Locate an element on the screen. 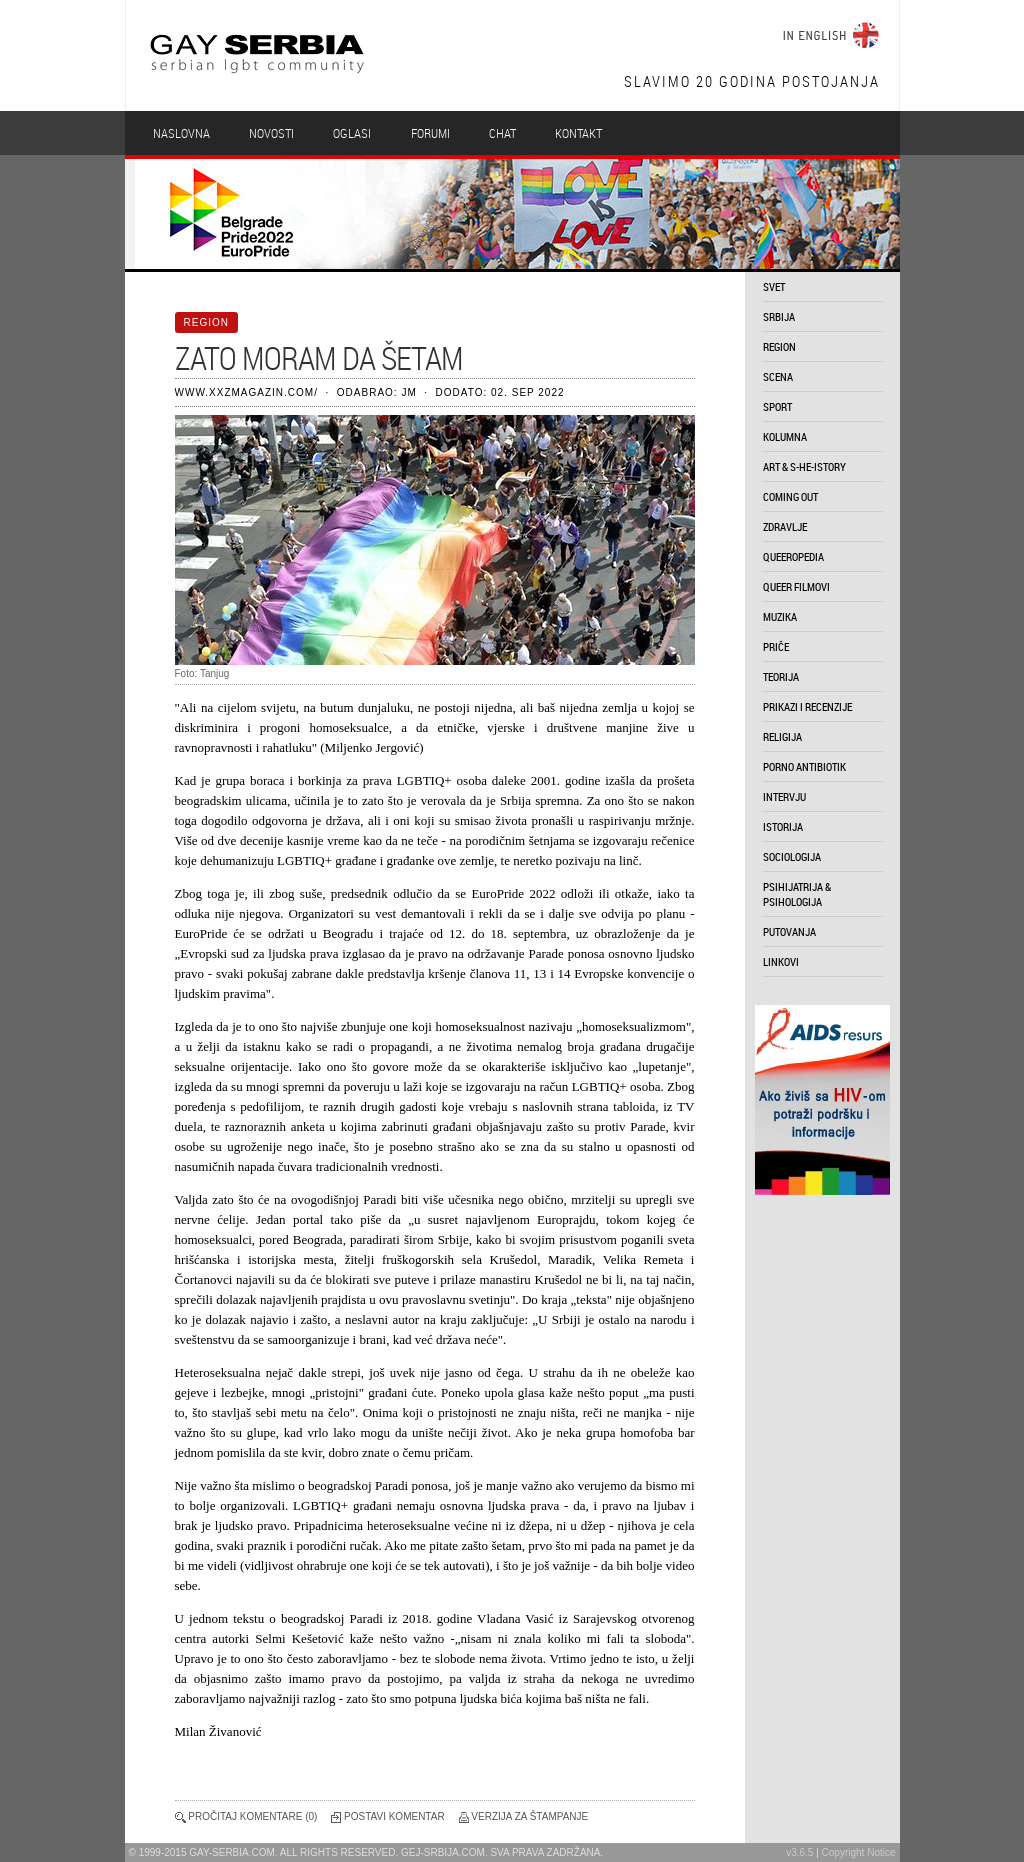  Oglasi is located at coordinates (352, 133).